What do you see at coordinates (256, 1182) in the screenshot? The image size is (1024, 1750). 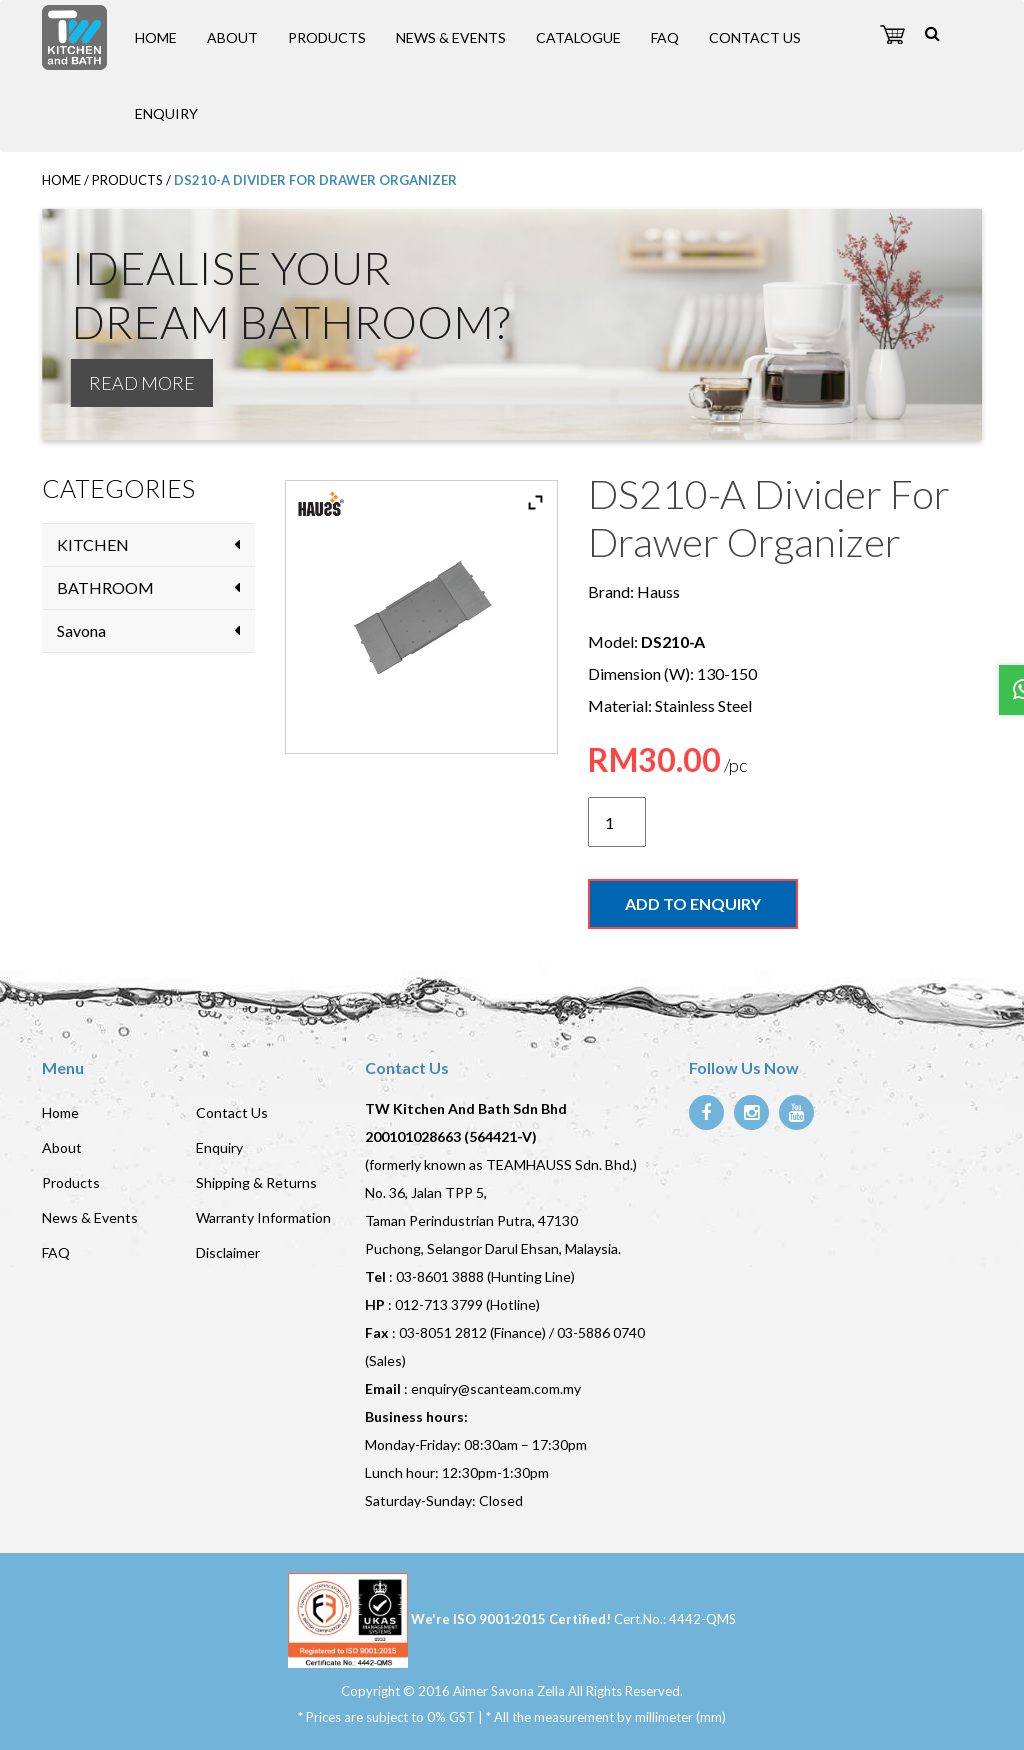 I see `Shipping & Returns` at bounding box center [256, 1182].